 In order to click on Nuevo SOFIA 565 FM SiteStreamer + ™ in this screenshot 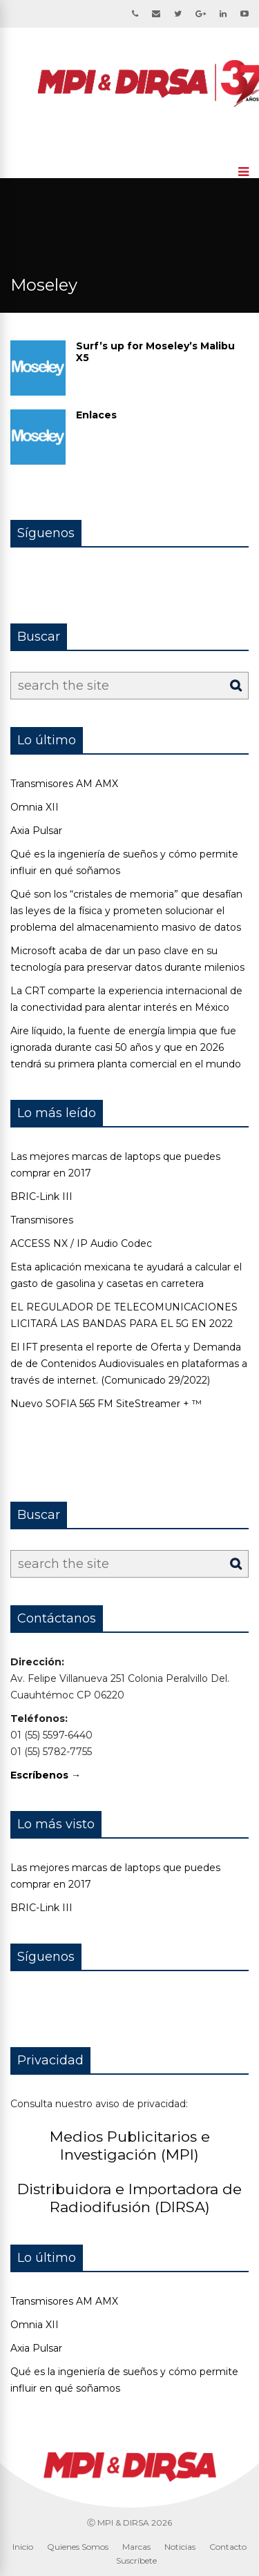, I will do `click(106, 1403)`.